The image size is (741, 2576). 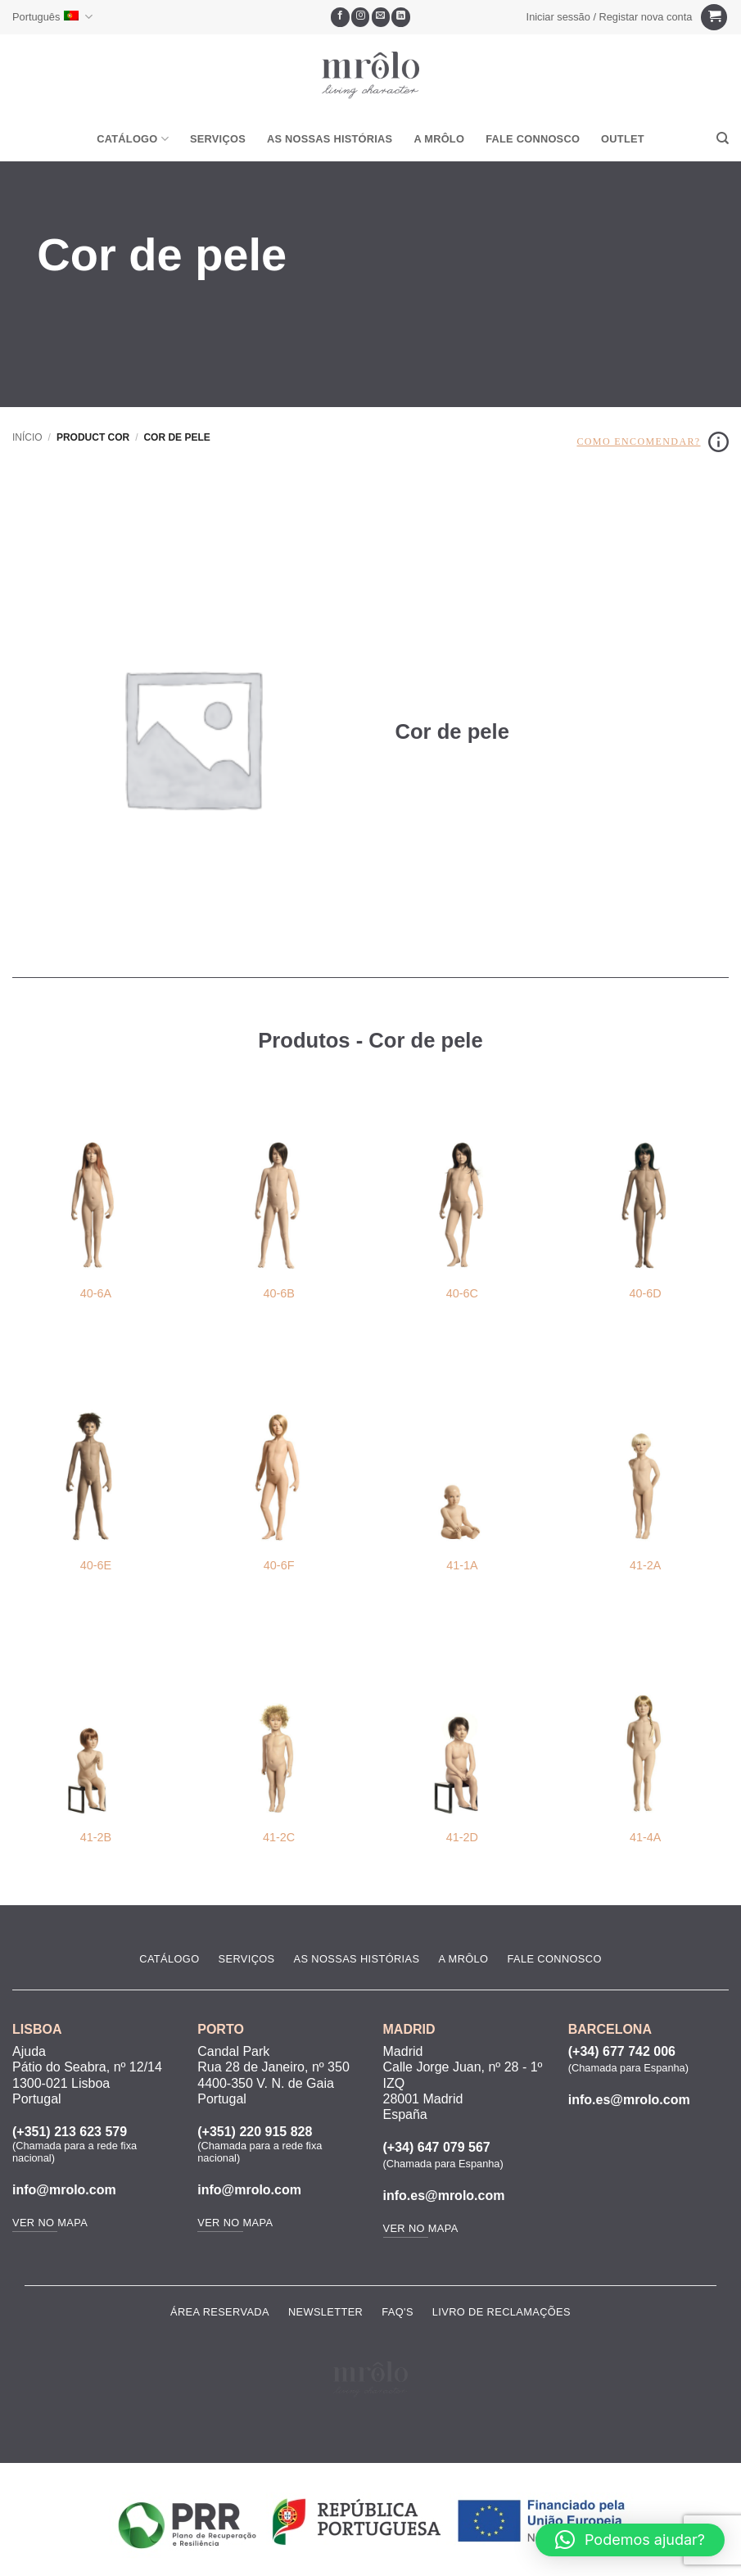 What do you see at coordinates (218, 139) in the screenshot?
I see `Serviços` at bounding box center [218, 139].